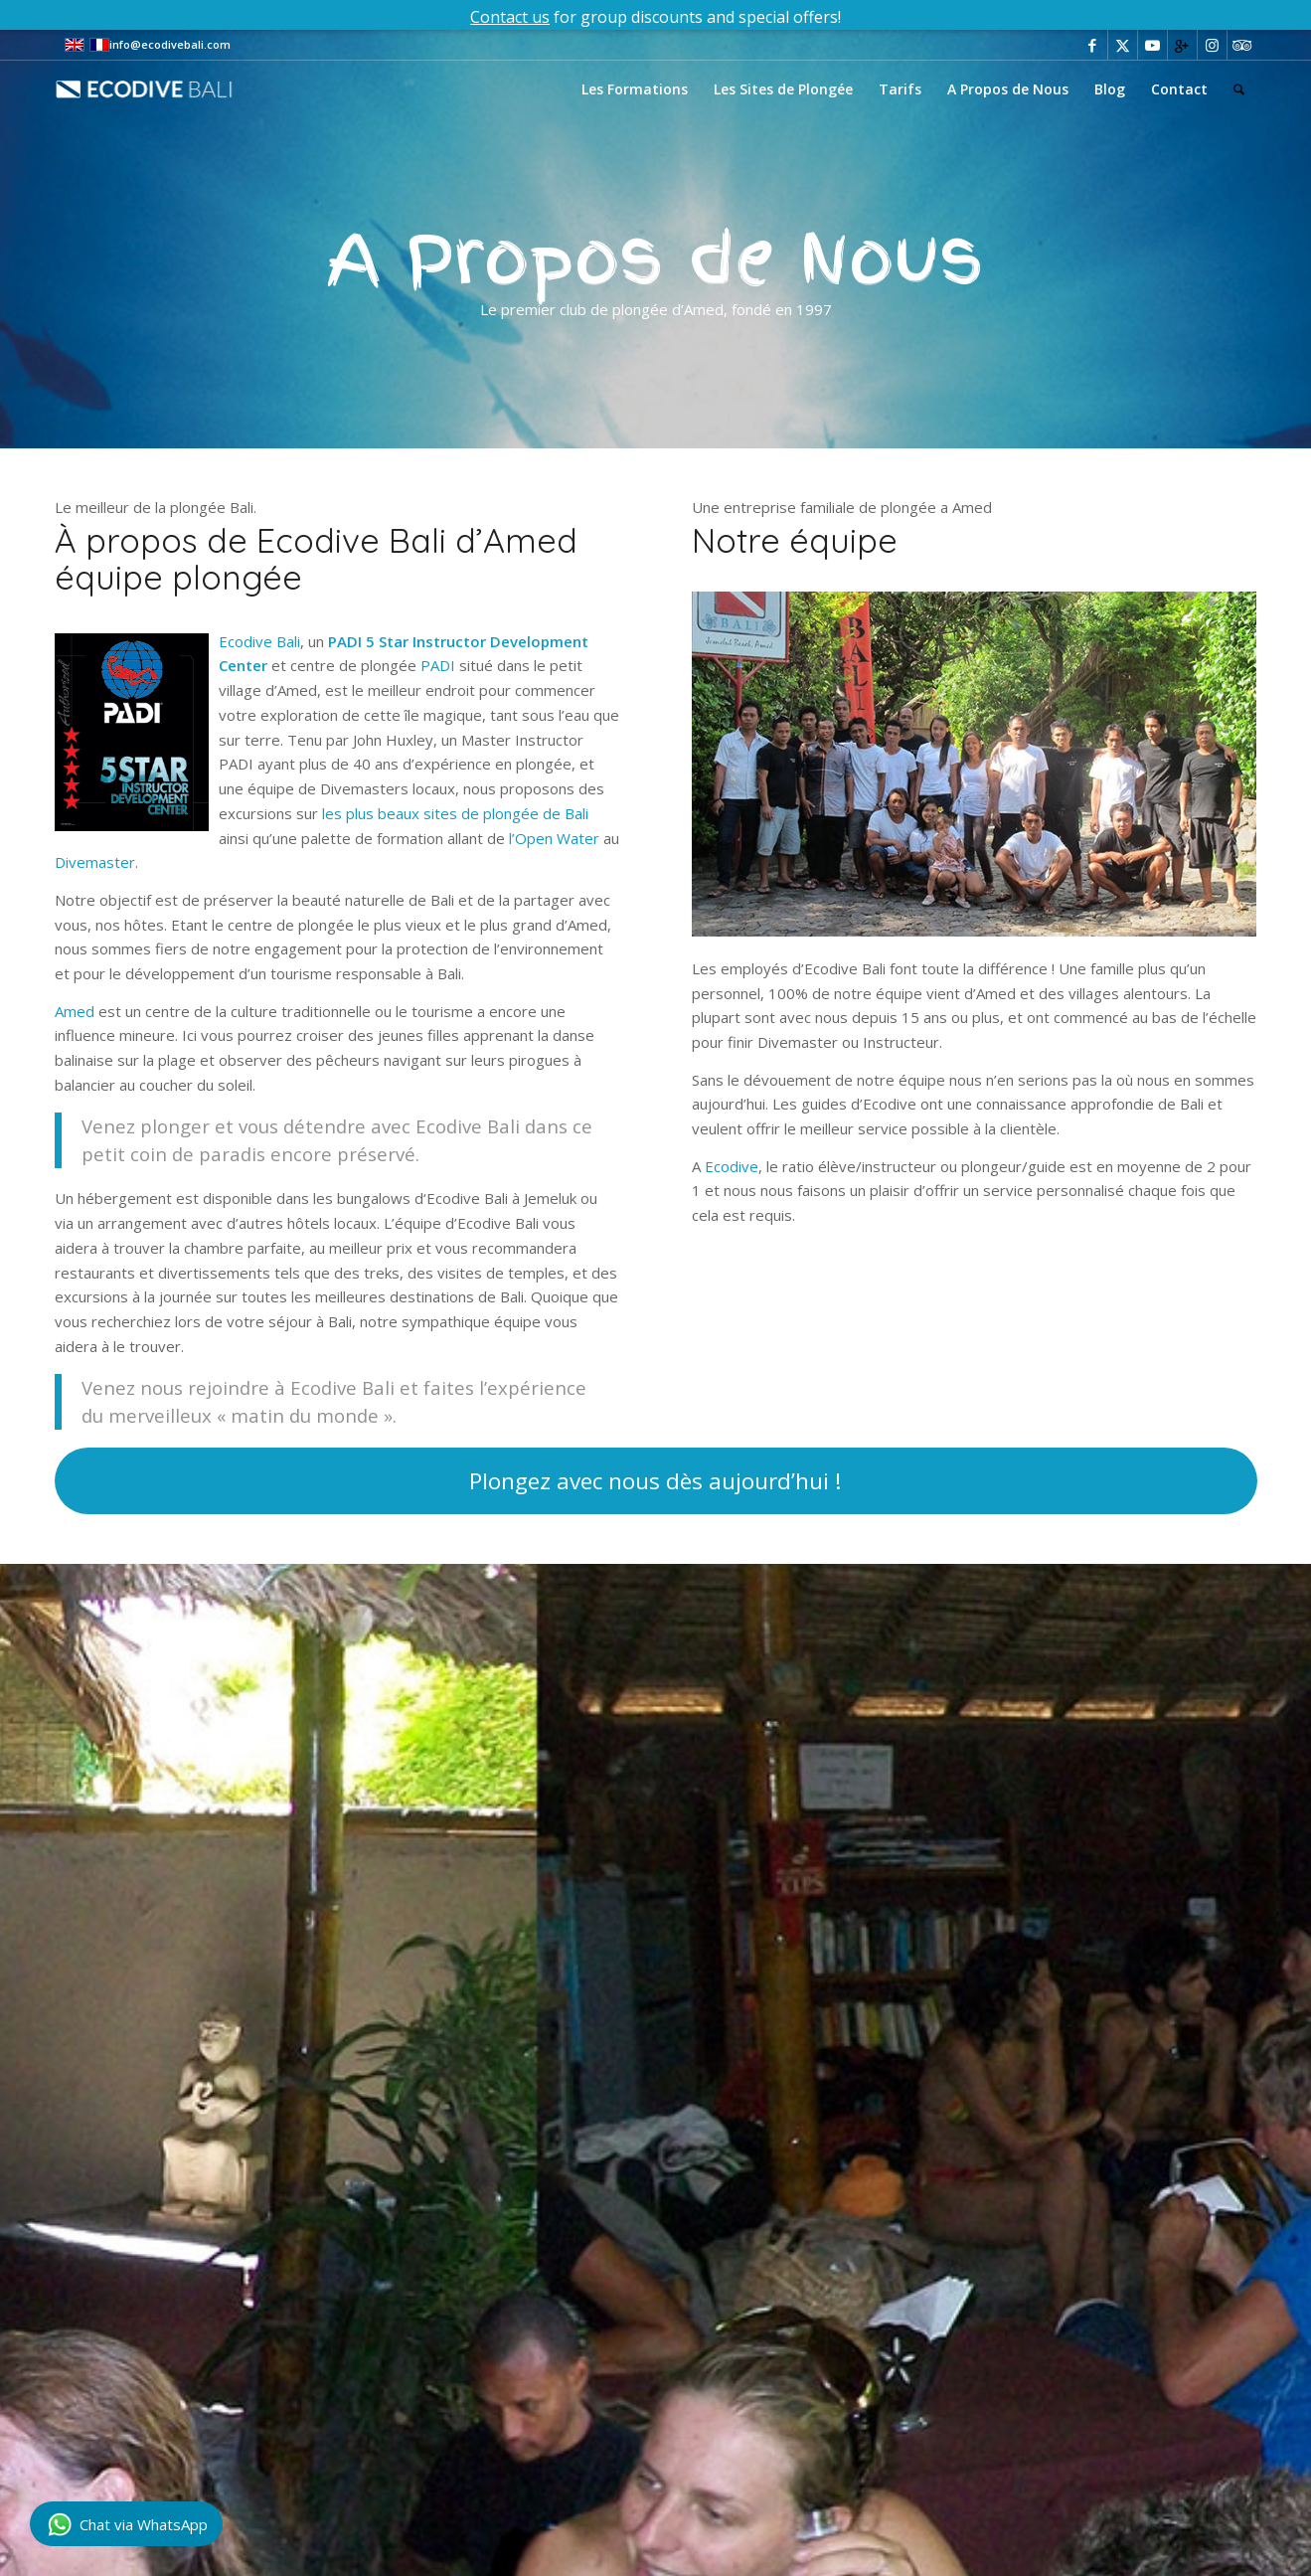 The height and width of the screenshot is (2576, 1311). What do you see at coordinates (1182, 45) in the screenshot?
I see `[Lien vers Gplus]` at bounding box center [1182, 45].